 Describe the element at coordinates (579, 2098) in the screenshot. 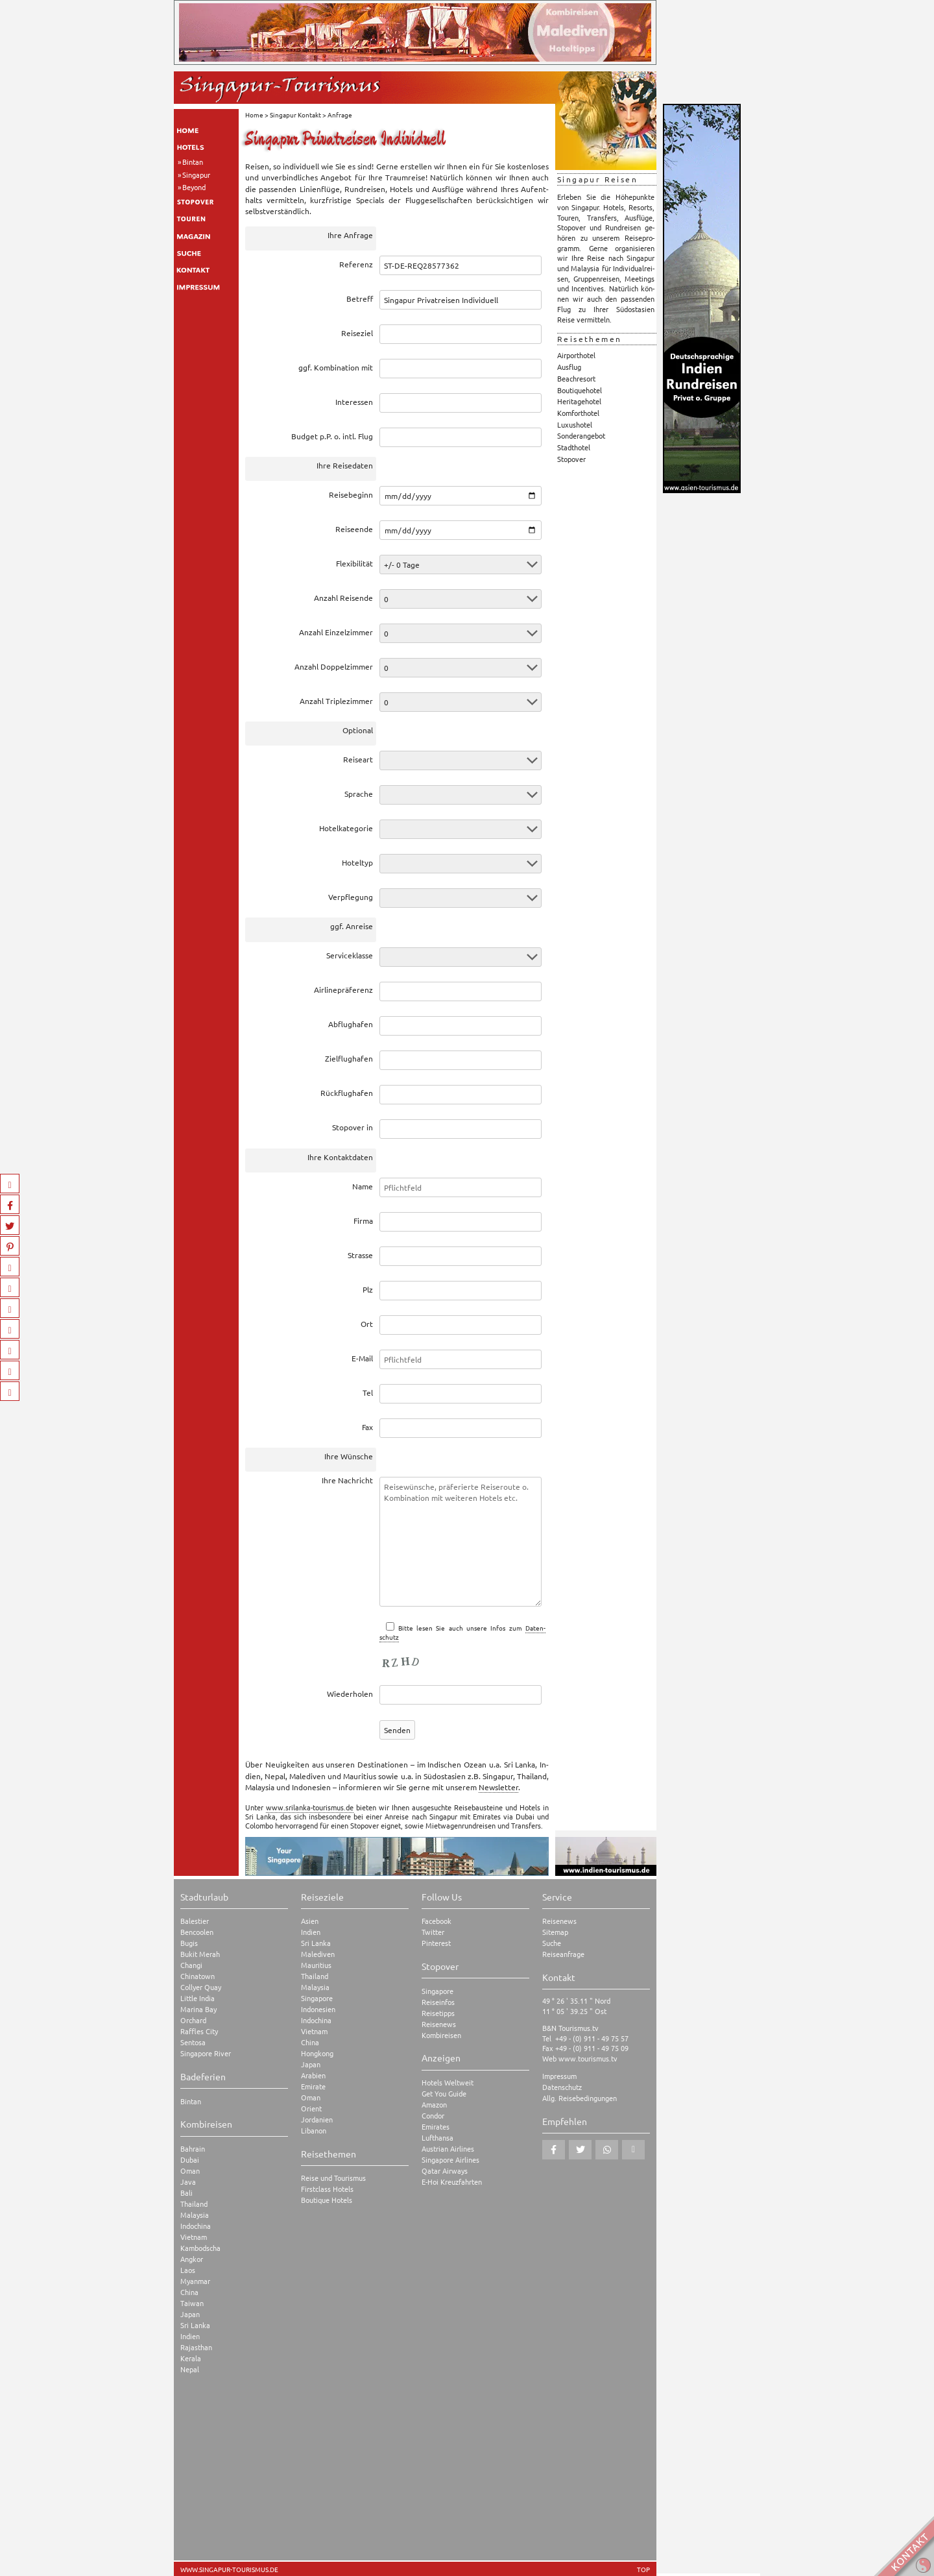

I see `Allg. Reisebedingungen` at that location.